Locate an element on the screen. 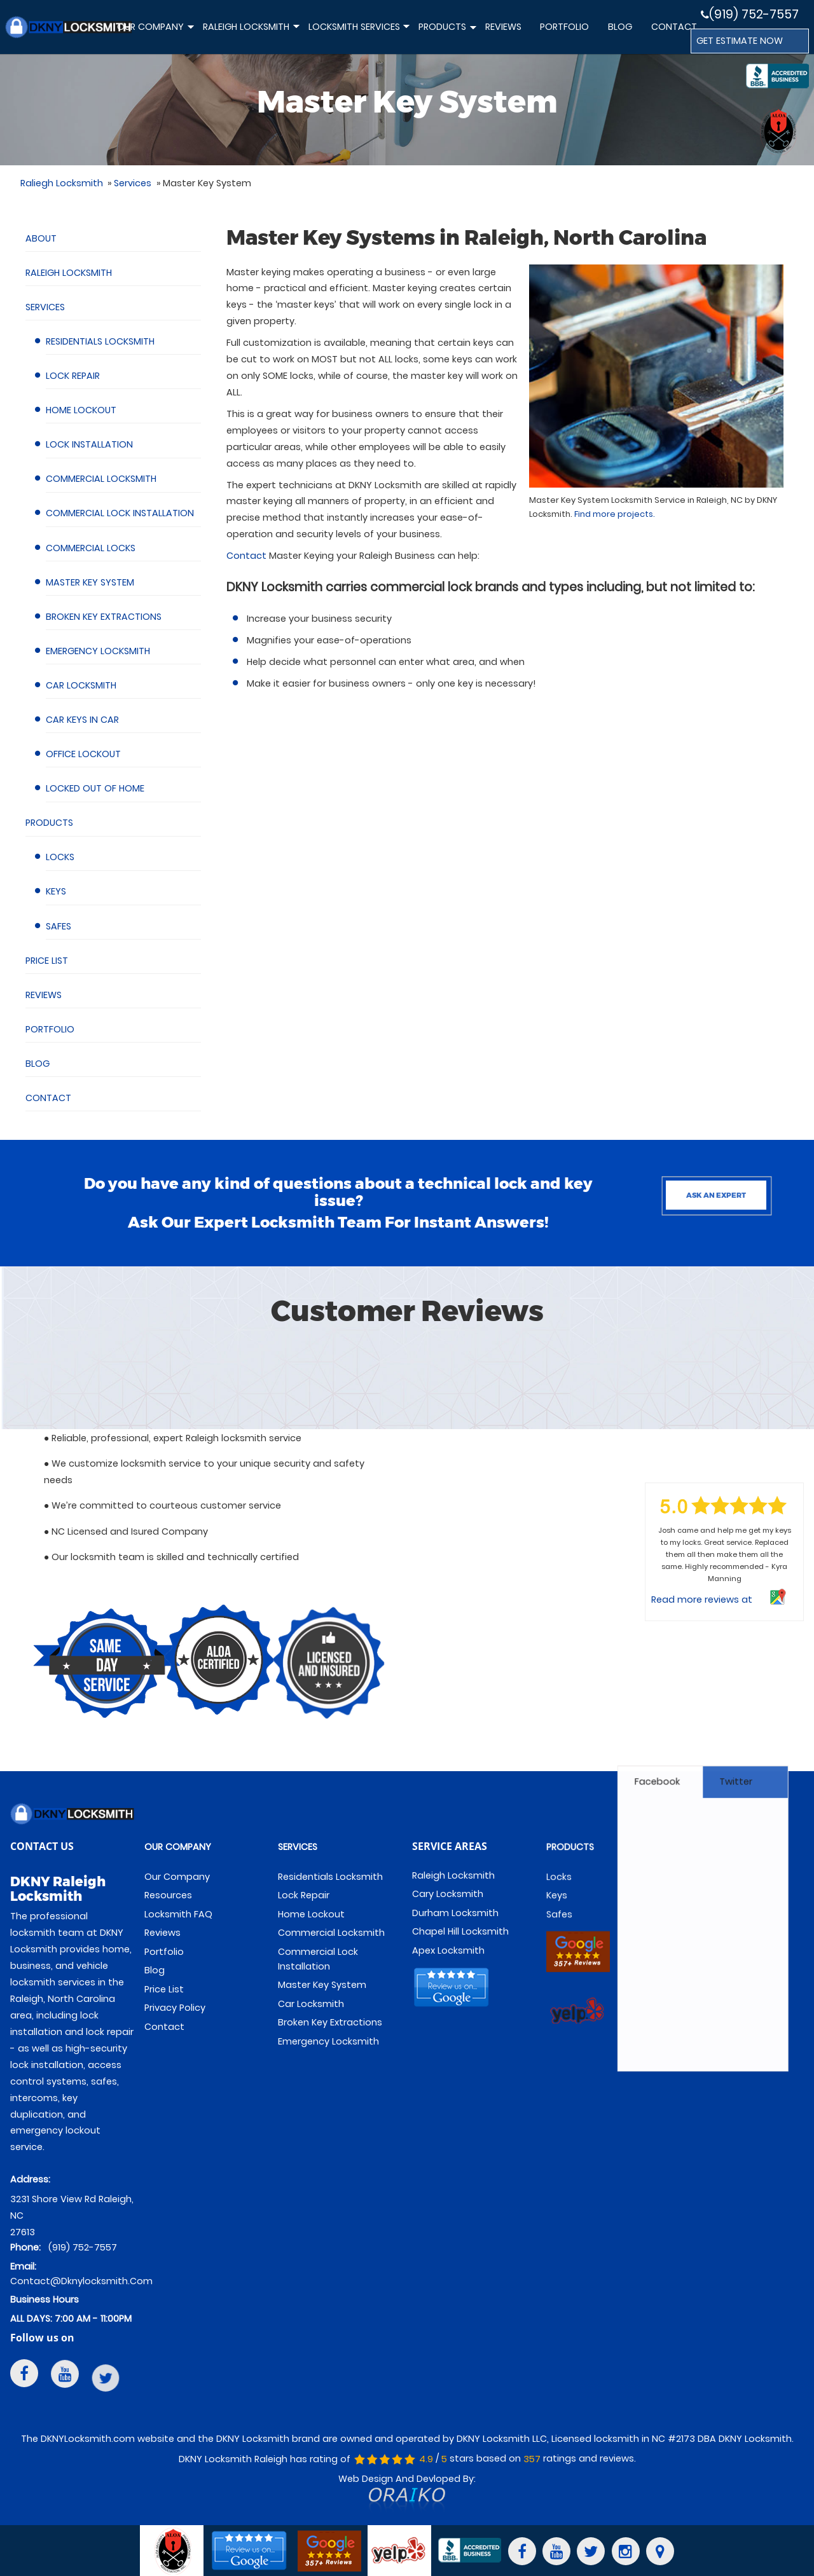  Locks is located at coordinates (60, 857).